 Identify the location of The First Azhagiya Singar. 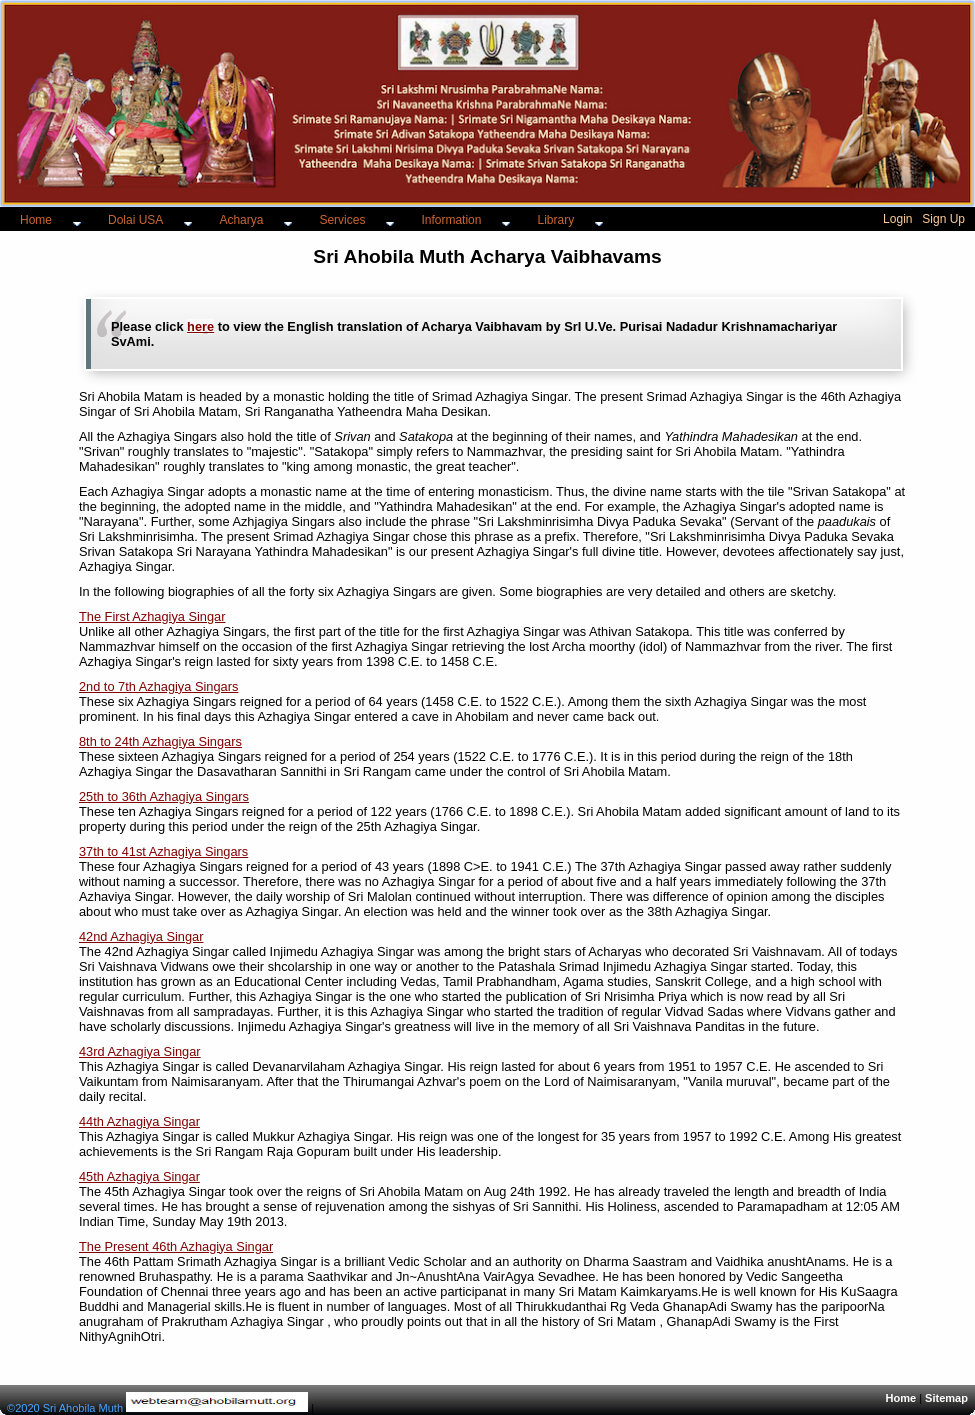
(152, 616).